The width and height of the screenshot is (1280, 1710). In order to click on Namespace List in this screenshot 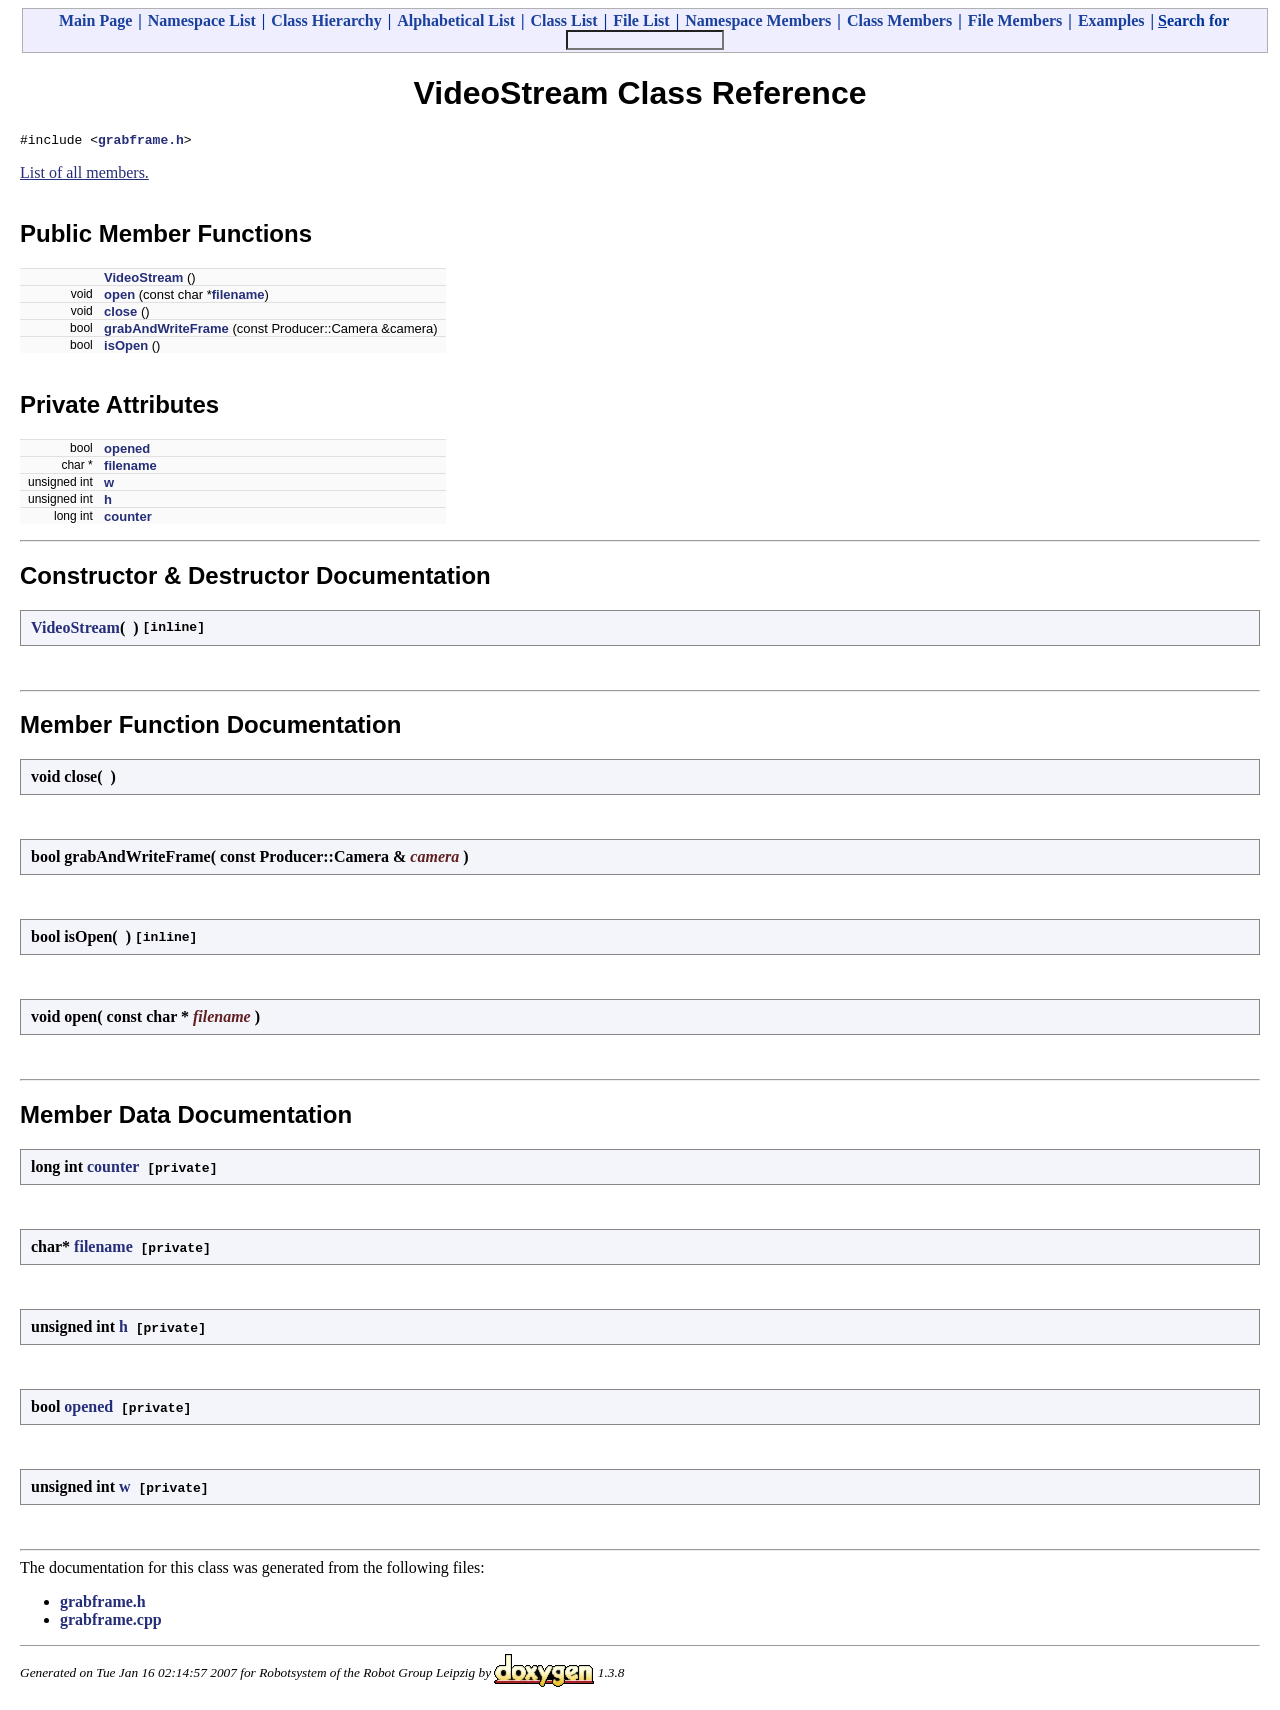, I will do `click(202, 20)`.